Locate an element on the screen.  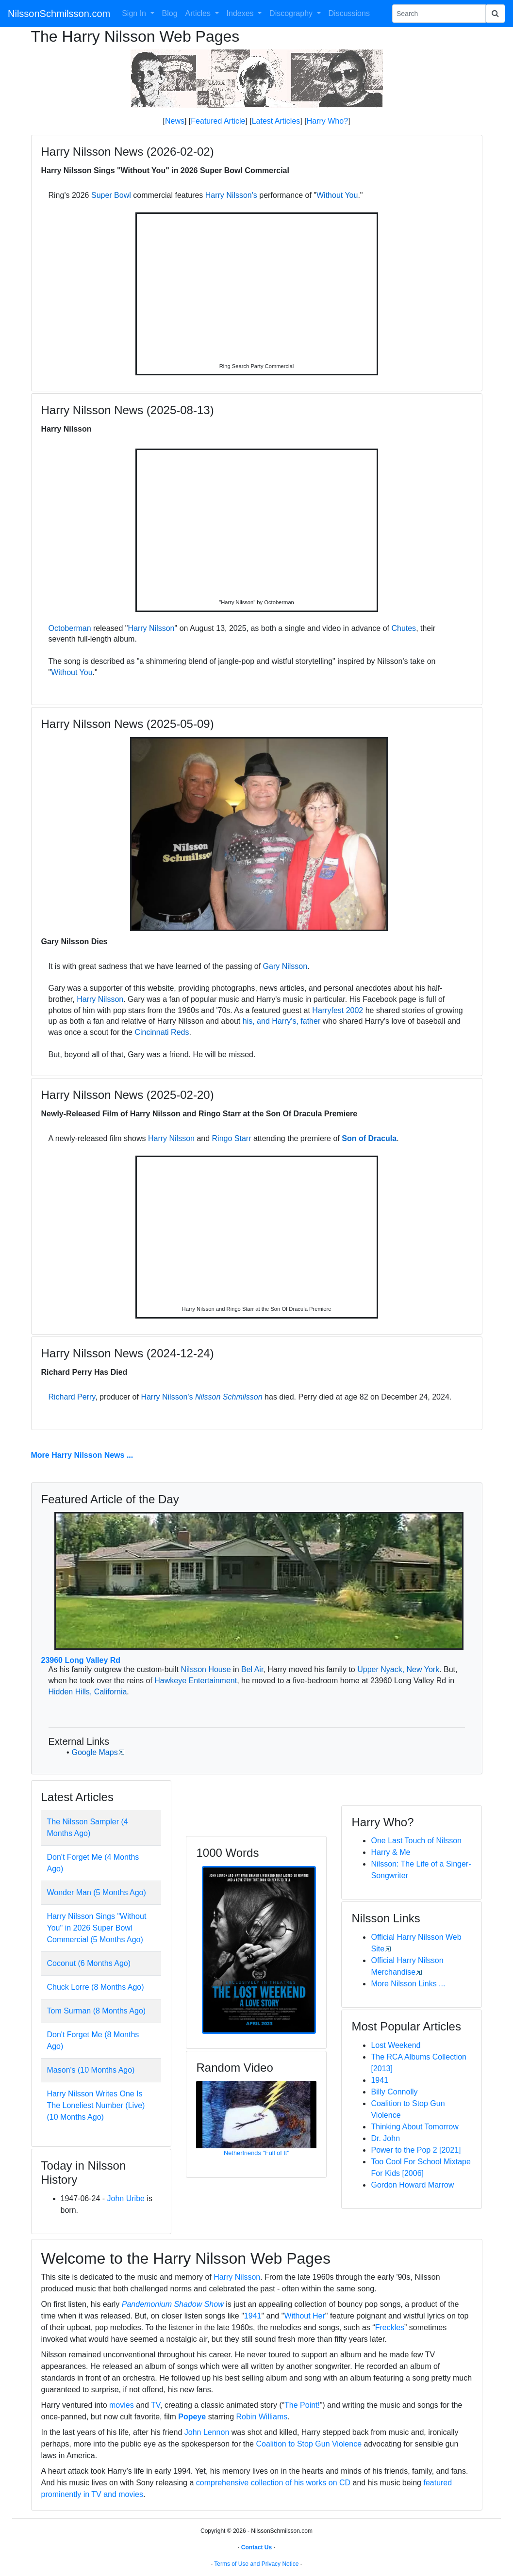
Latest Articles is located at coordinates (276, 121).